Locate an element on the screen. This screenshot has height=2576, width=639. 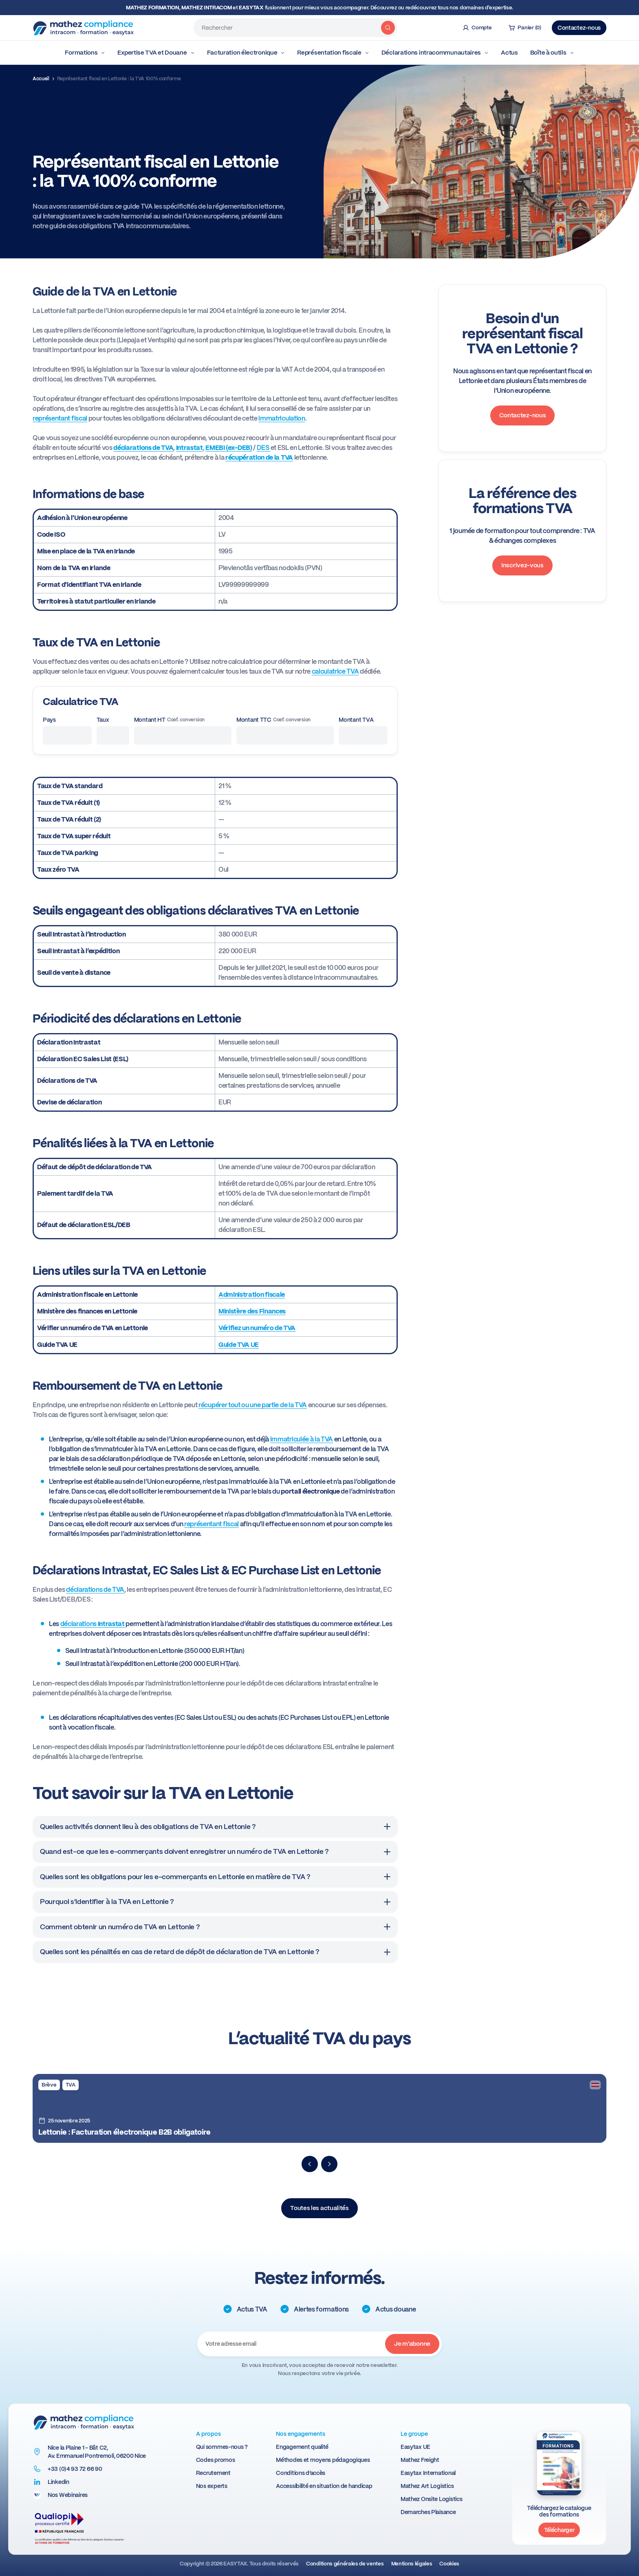
Représentation fiscale is located at coordinates (333, 52).